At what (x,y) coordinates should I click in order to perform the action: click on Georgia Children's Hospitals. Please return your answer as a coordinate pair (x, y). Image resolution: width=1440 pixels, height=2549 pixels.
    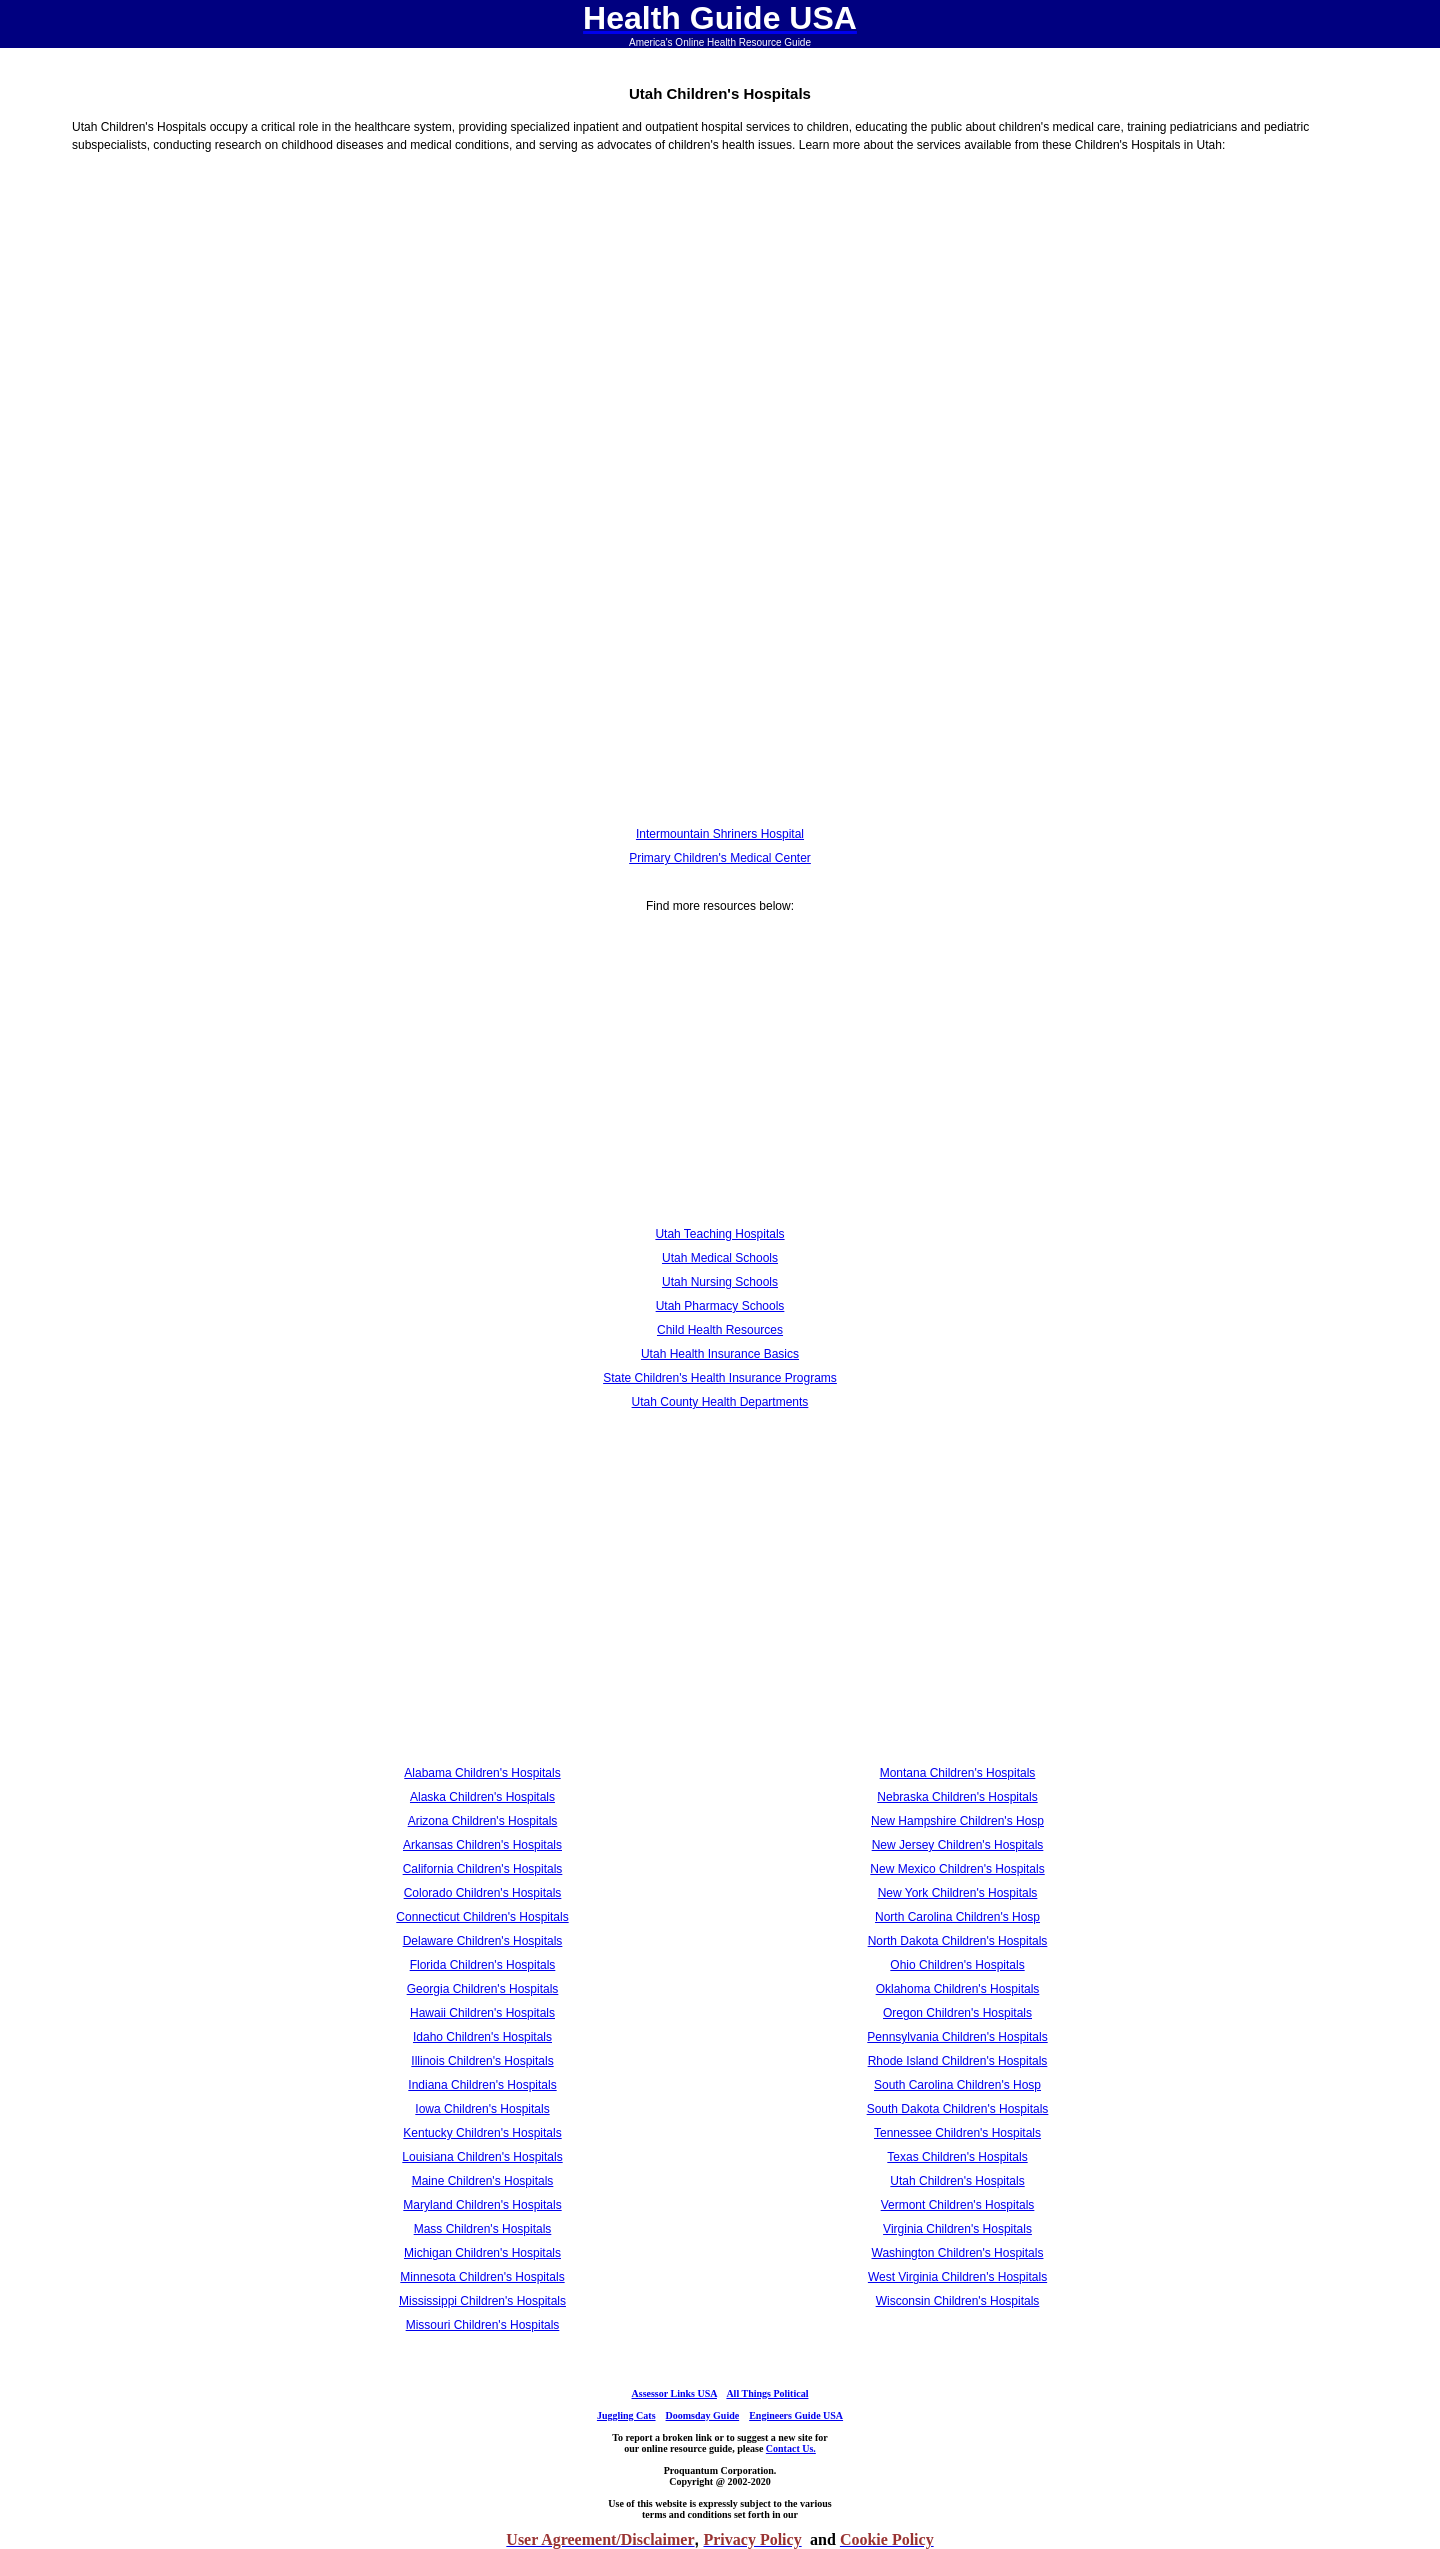
    Looking at the image, I should click on (483, 1989).